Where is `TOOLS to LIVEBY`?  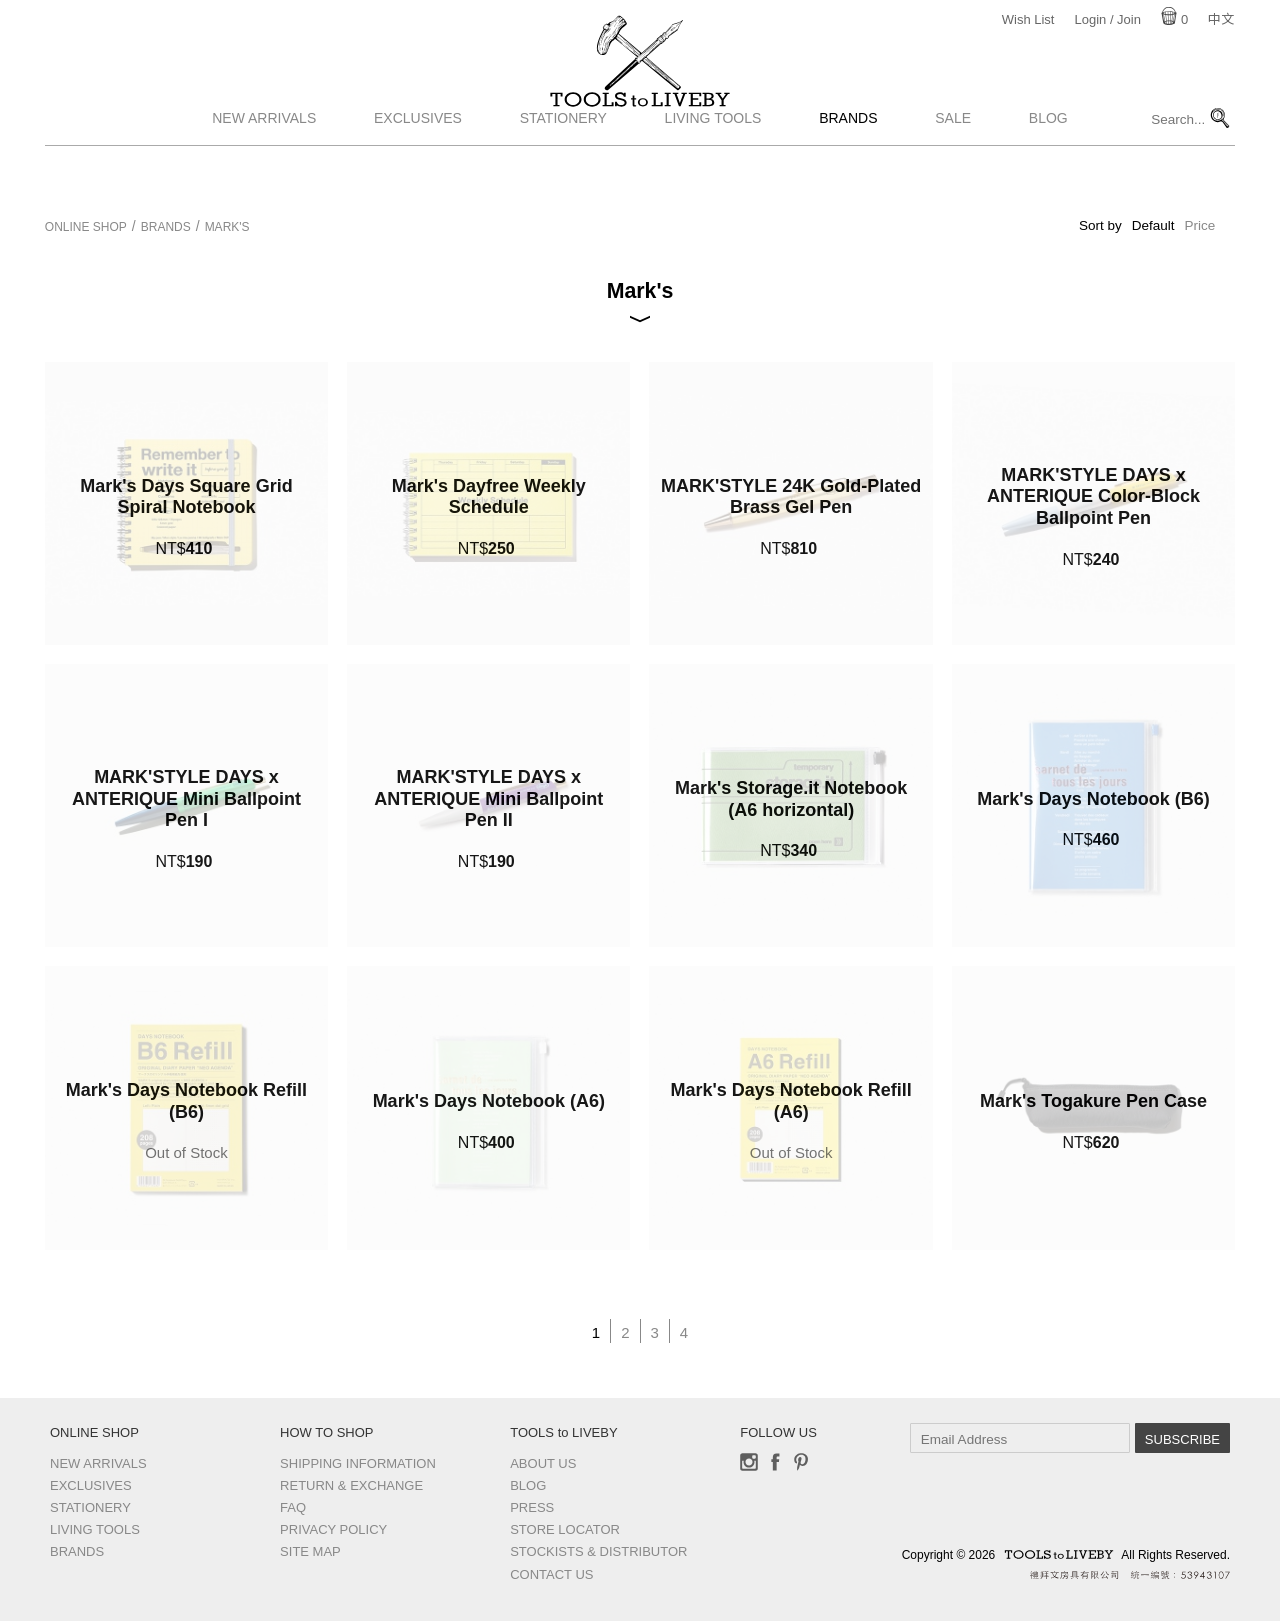
TOOLS to LIVEBY is located at coordinates (640, 127).